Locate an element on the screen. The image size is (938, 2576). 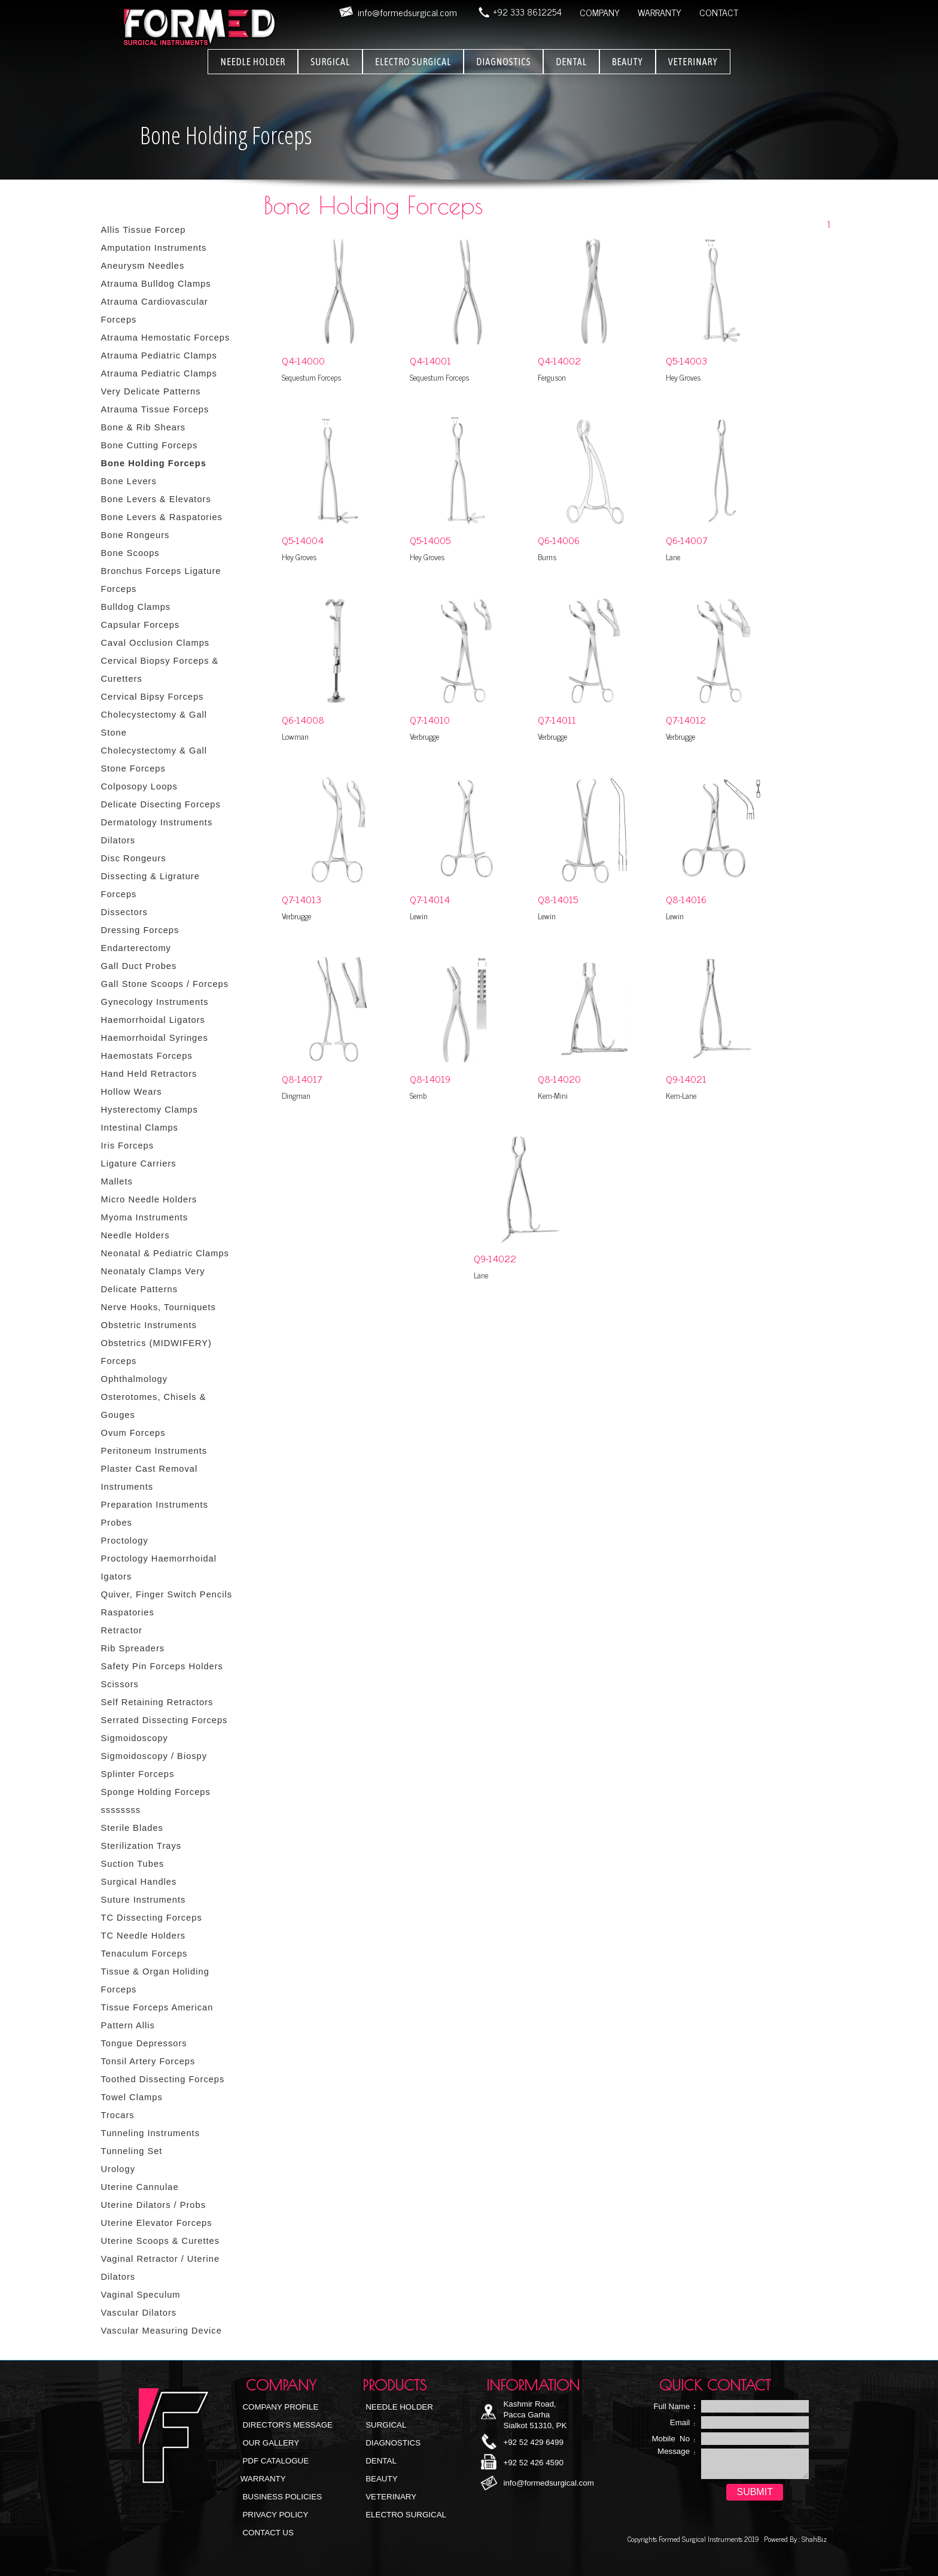
Uterine Cannulae is located at coordinates (140, 2187).